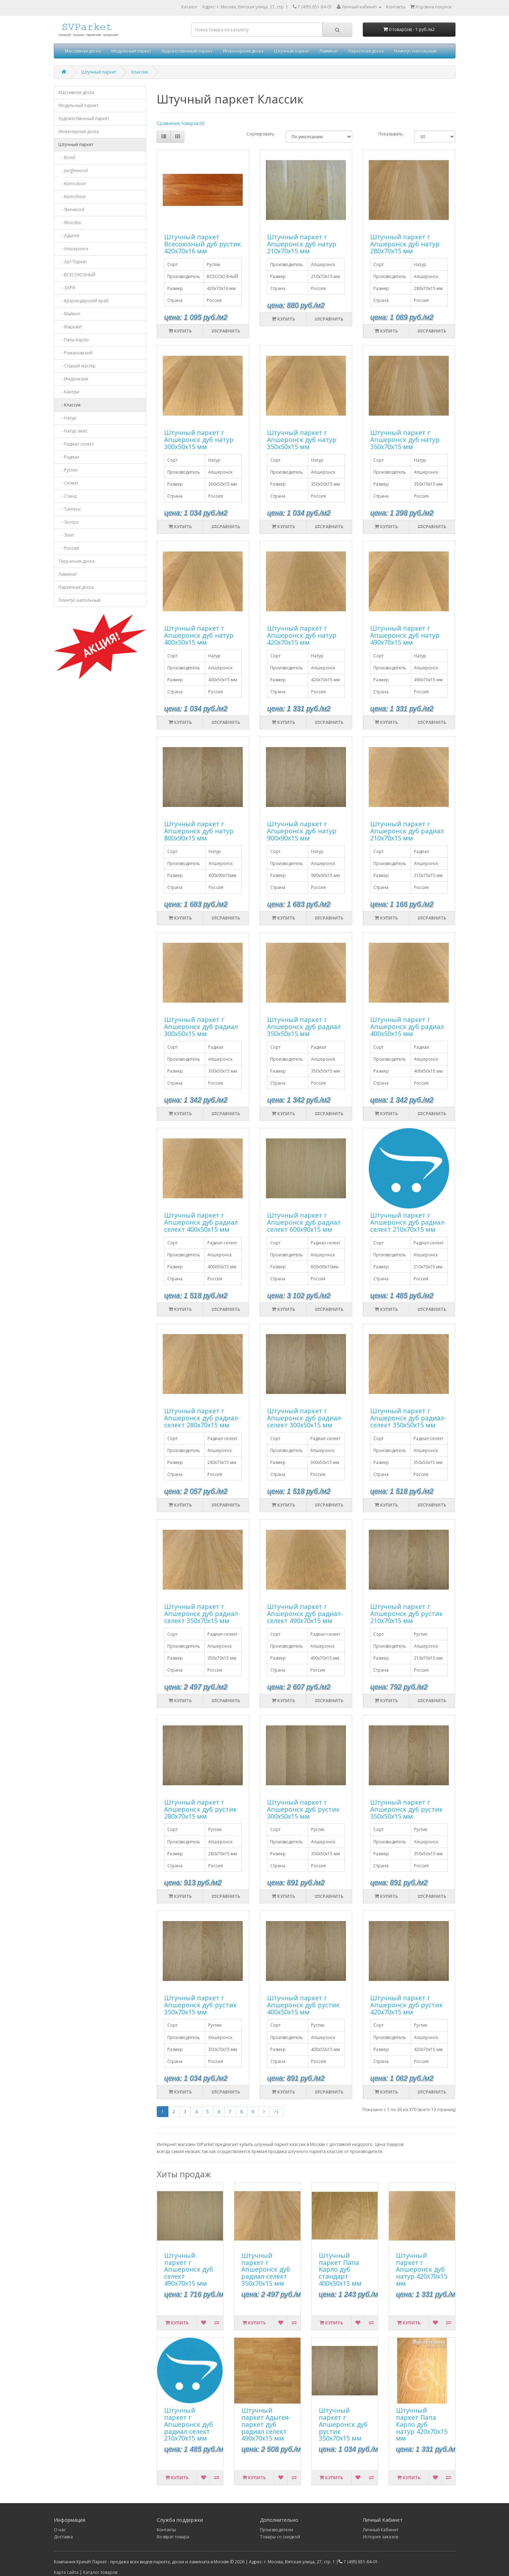 The image size is (509, 2576). What do you see at coordinates (73, 379) in the screenshot?
I see `- Индонезия` at bounding box center [73, 379].